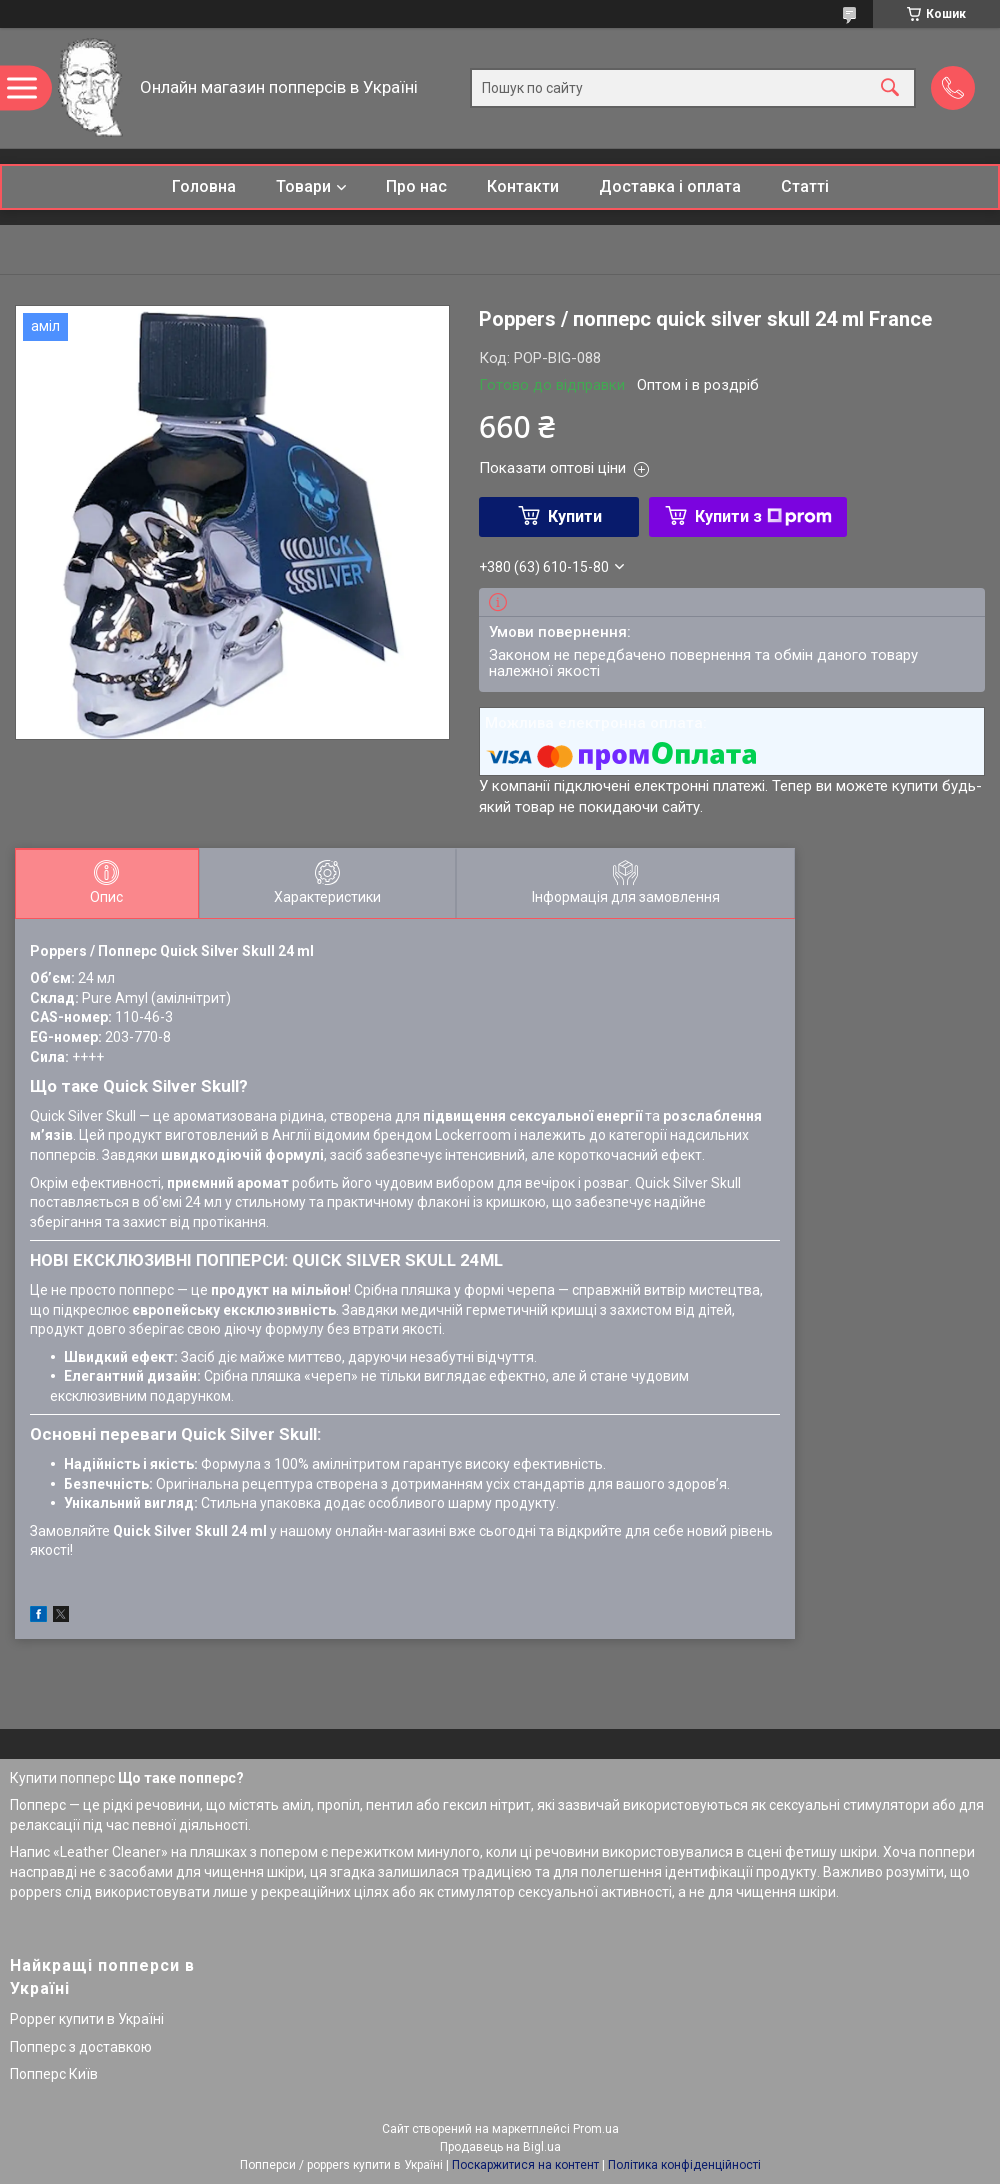  Describe the element at coordinates (500, 2147) in the screenshot. I see `Продавець на Bigl.ua` at that location.